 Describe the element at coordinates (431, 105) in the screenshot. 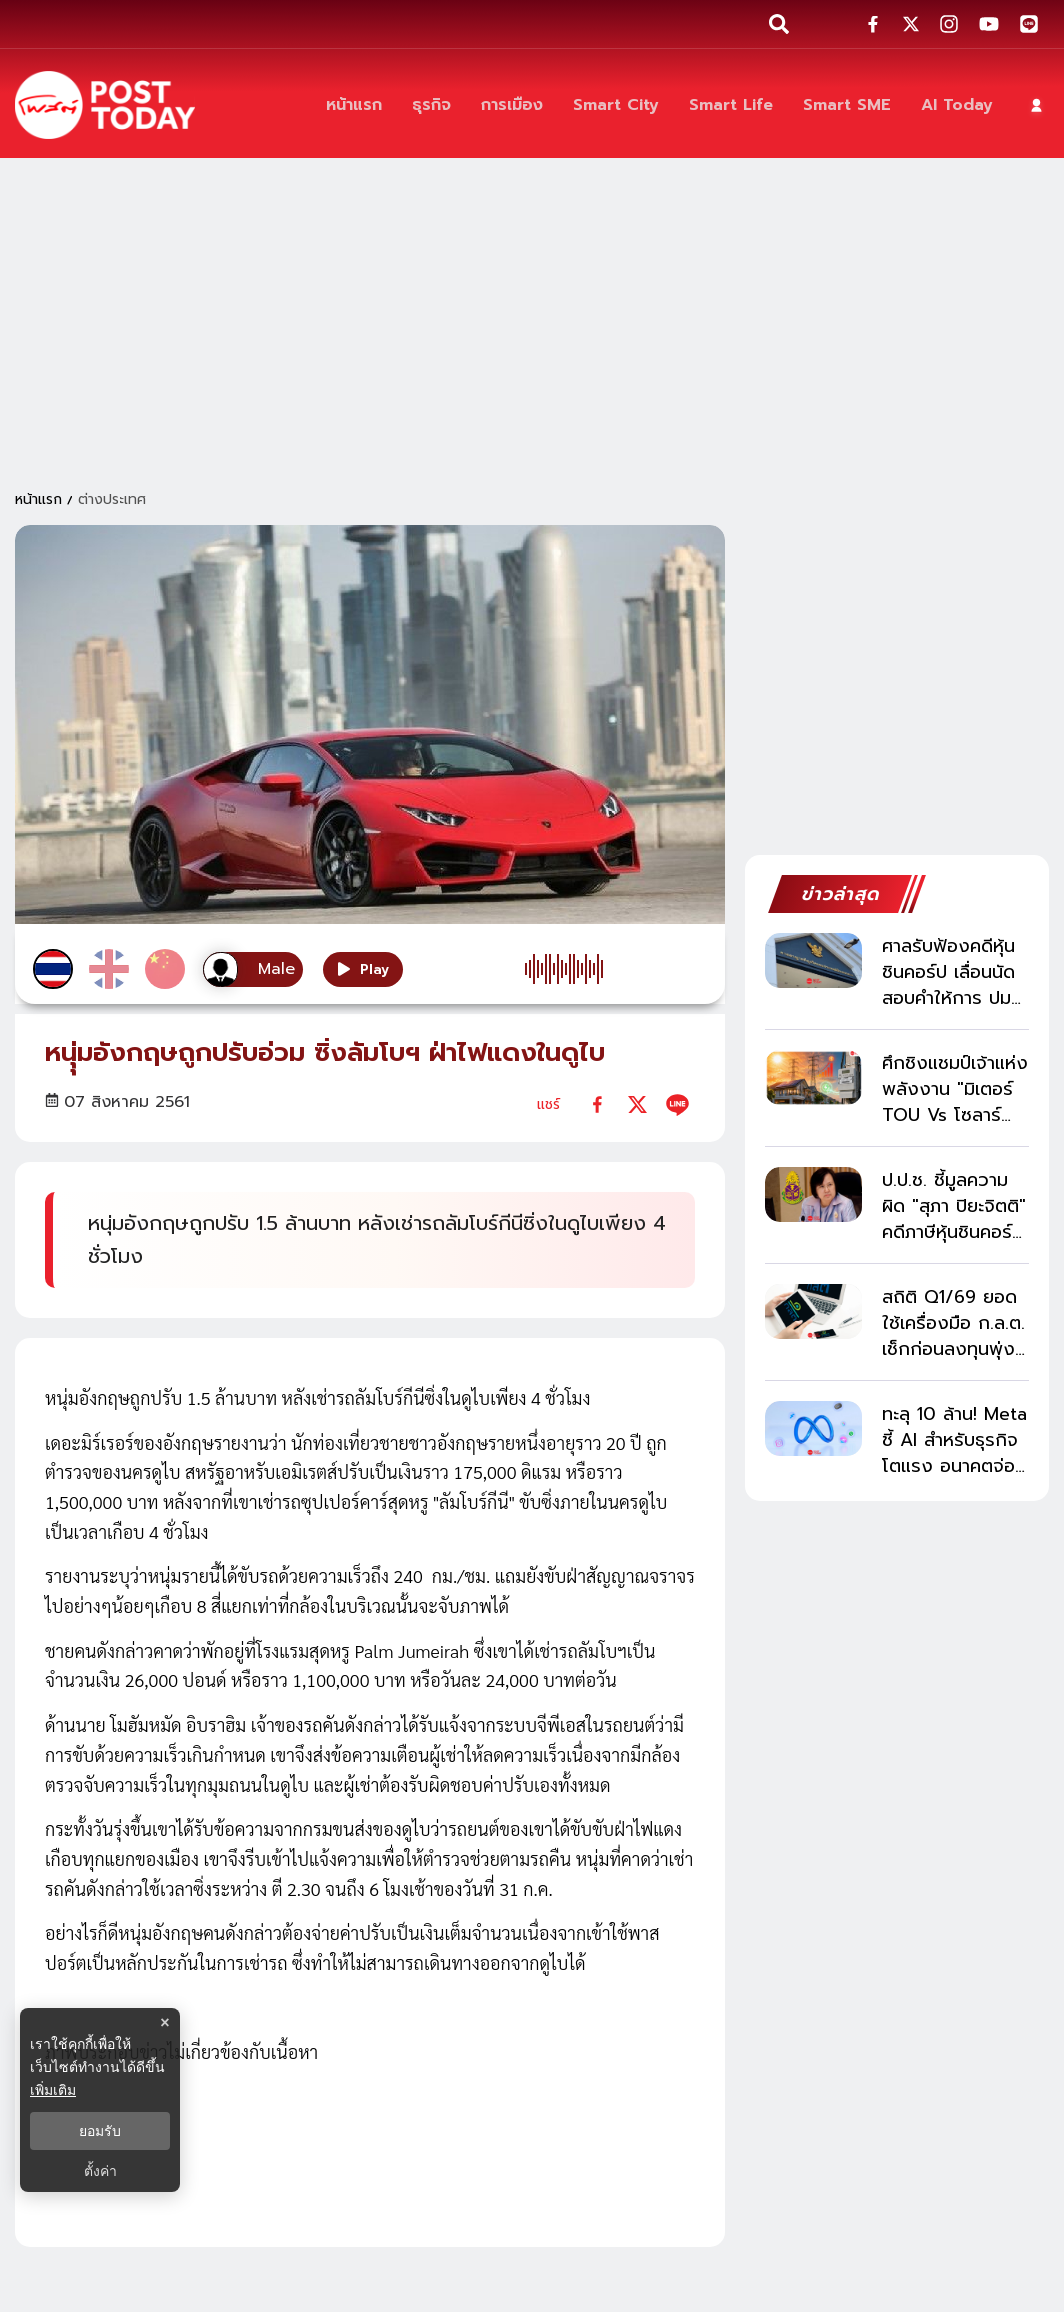

I see `[ธุรกิจ]` at that location.